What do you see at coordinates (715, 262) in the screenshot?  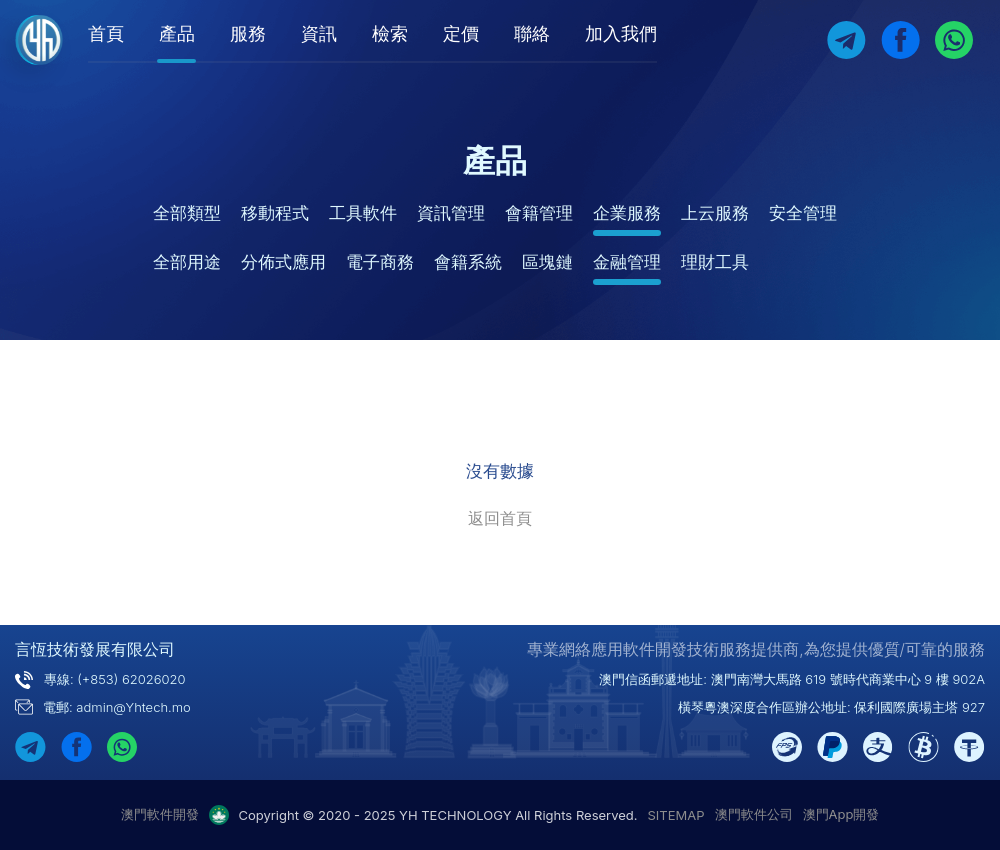 I see `理財工具` at bounding box center [715, 262].